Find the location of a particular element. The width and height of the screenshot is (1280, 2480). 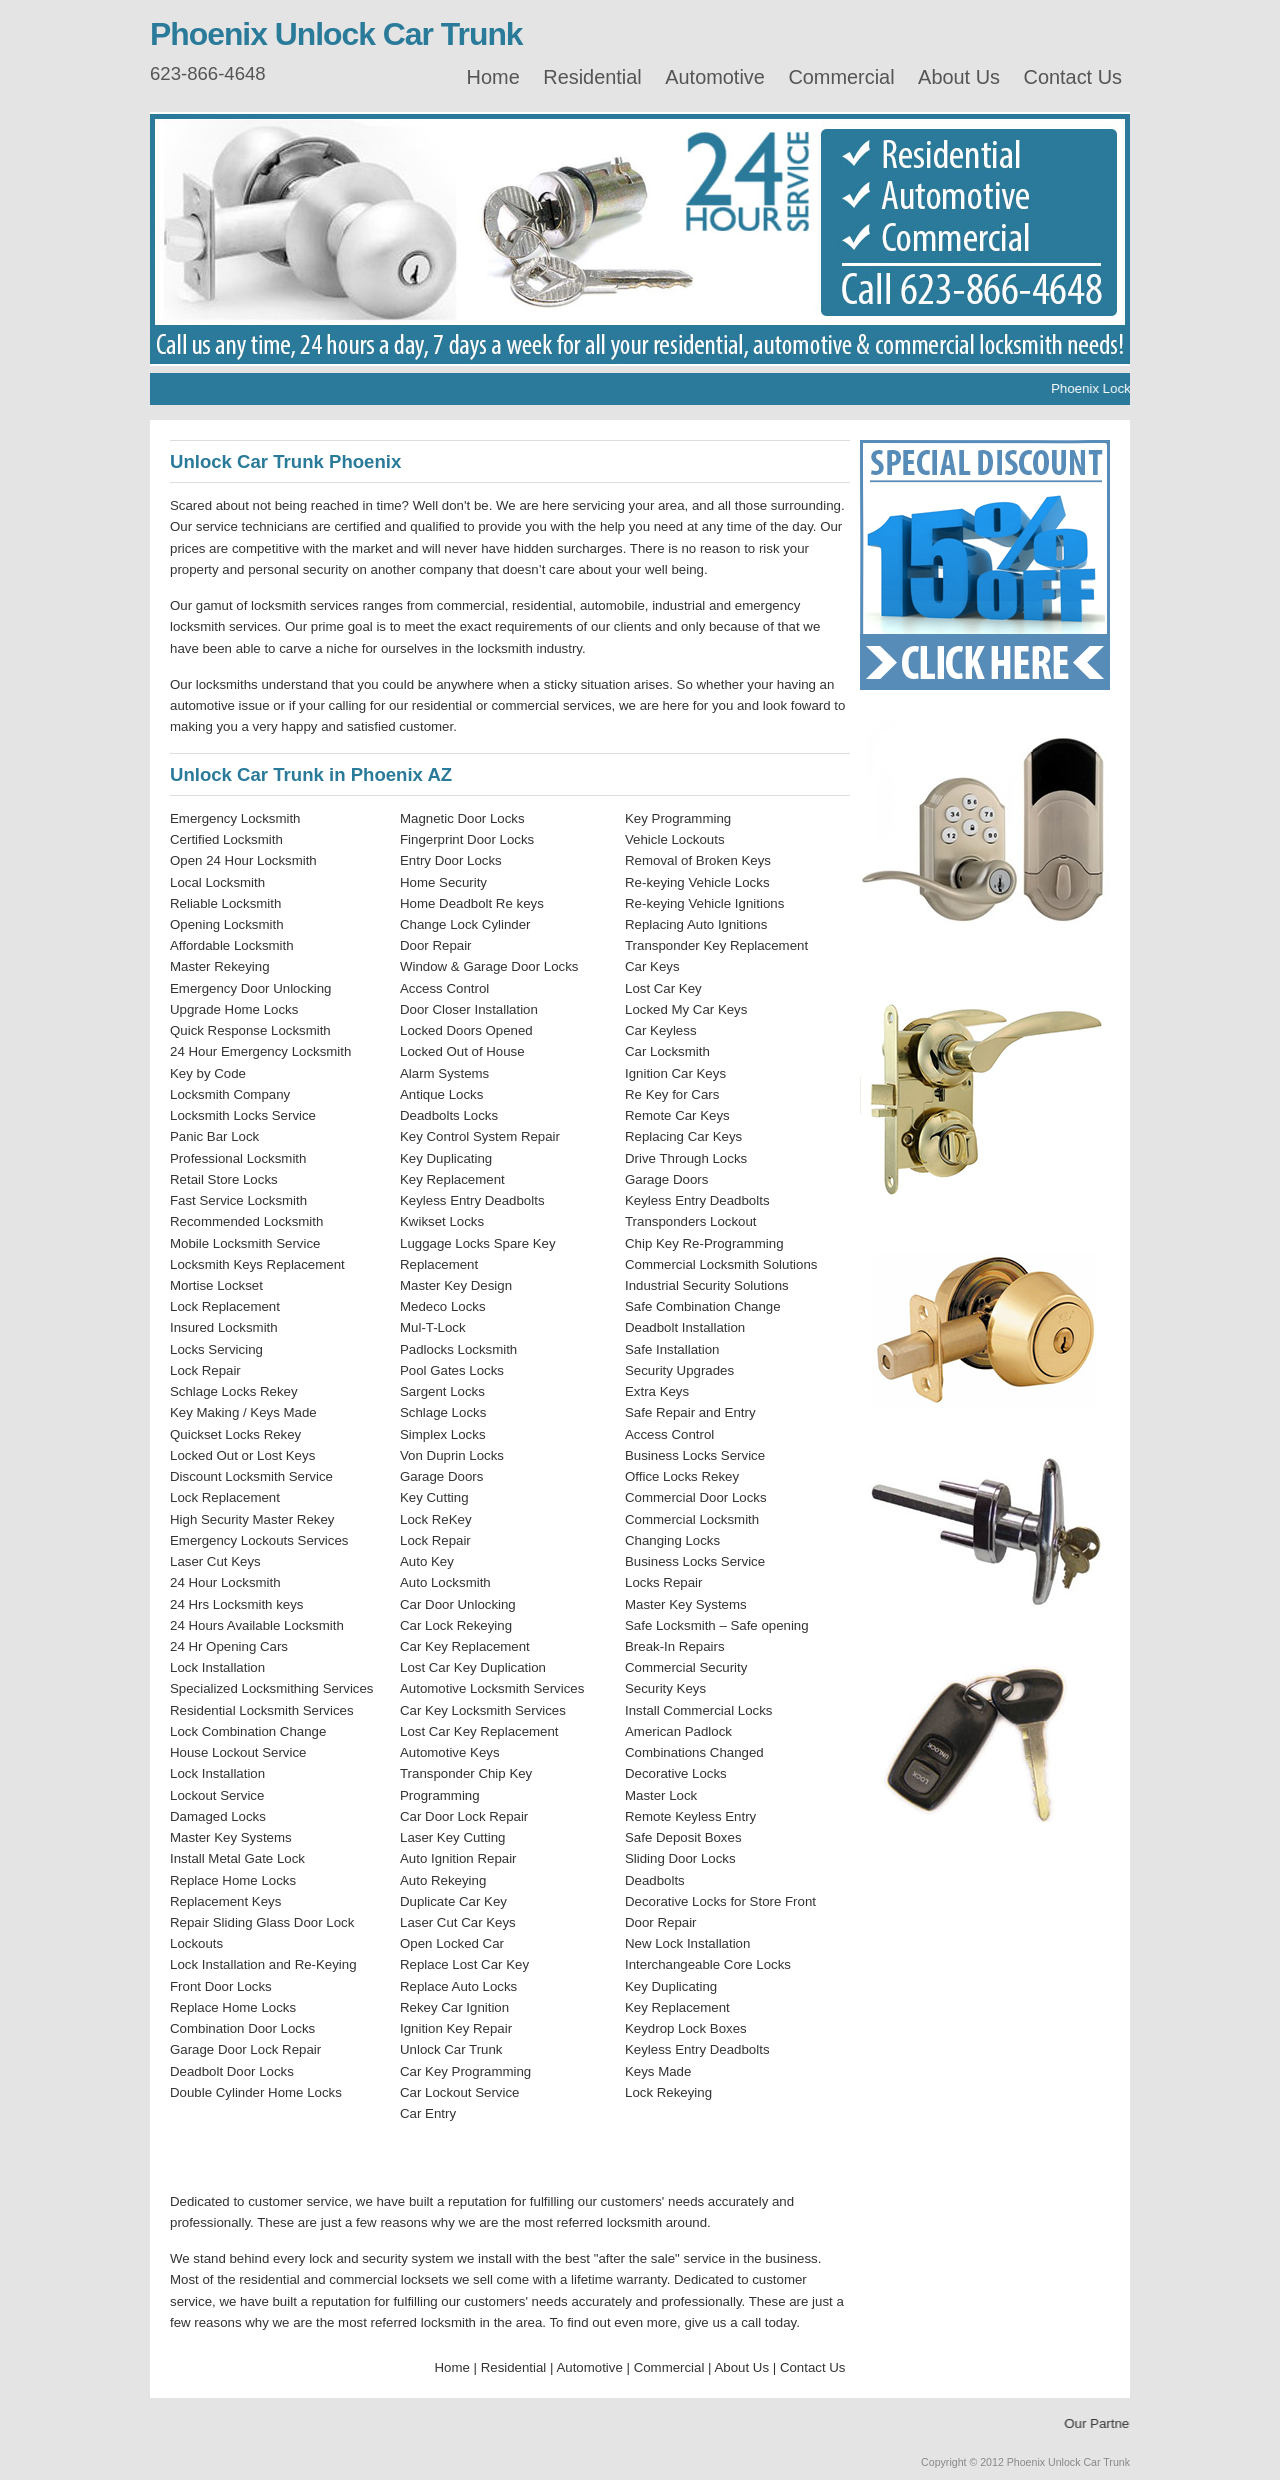

Home is located at coordinates (493, 77).